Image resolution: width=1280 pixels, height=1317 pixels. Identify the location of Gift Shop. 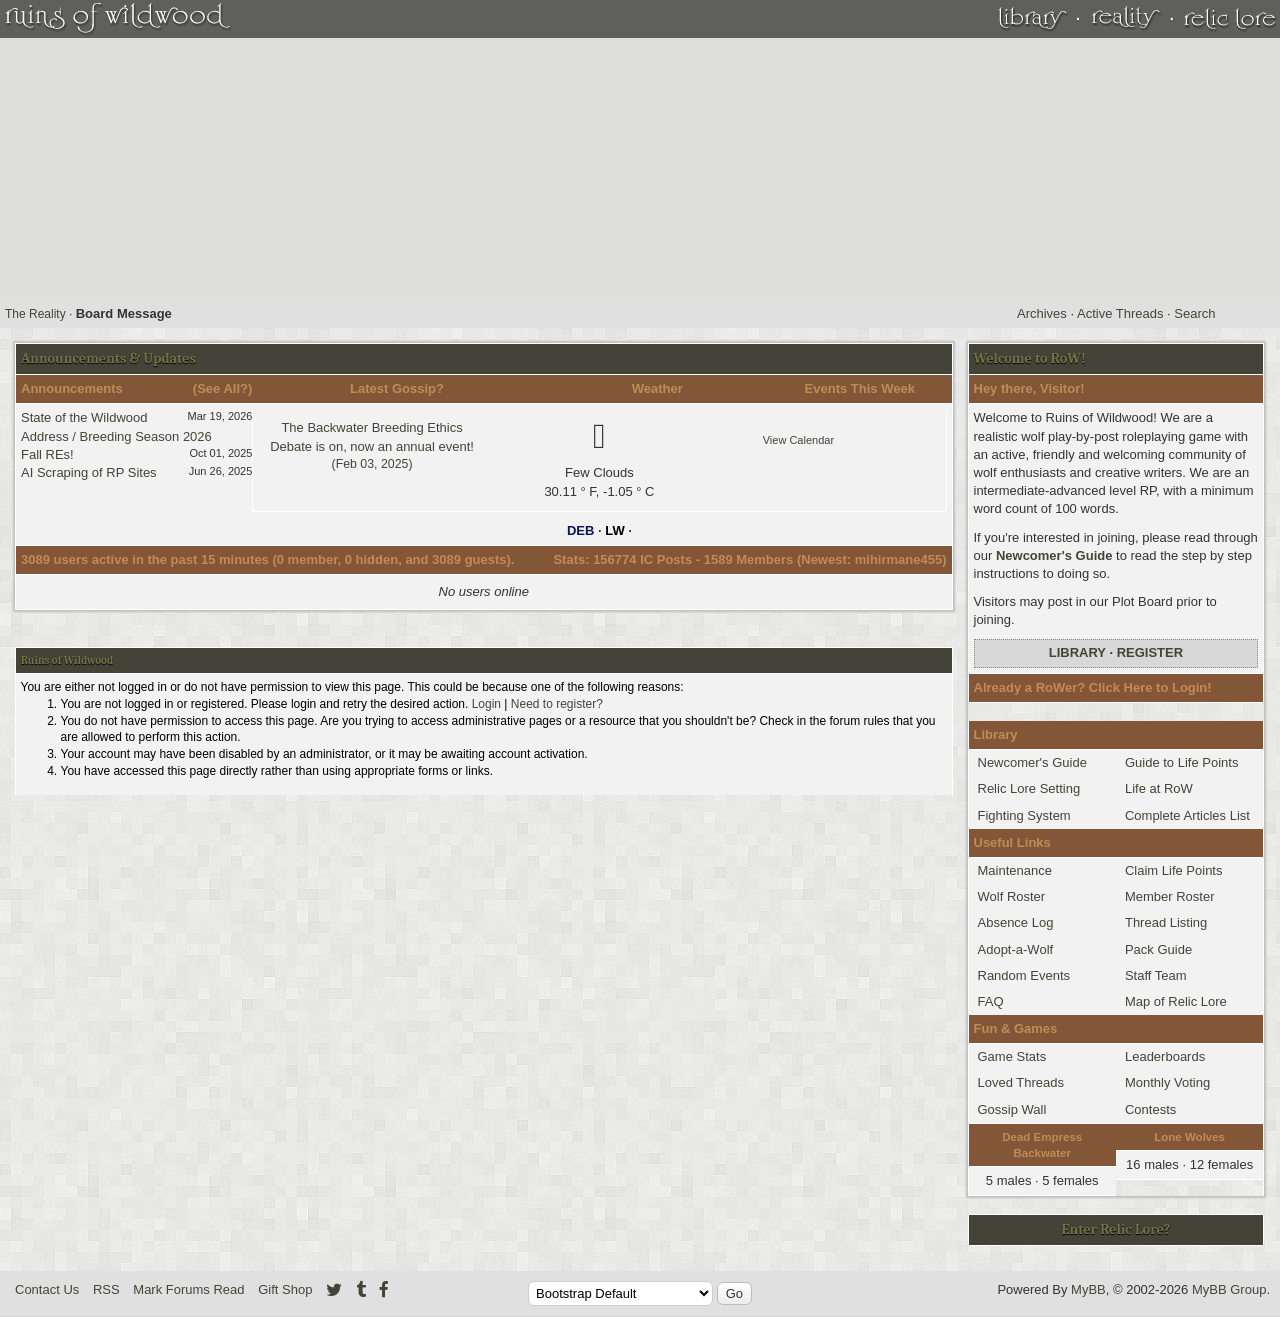
(285, 1289).